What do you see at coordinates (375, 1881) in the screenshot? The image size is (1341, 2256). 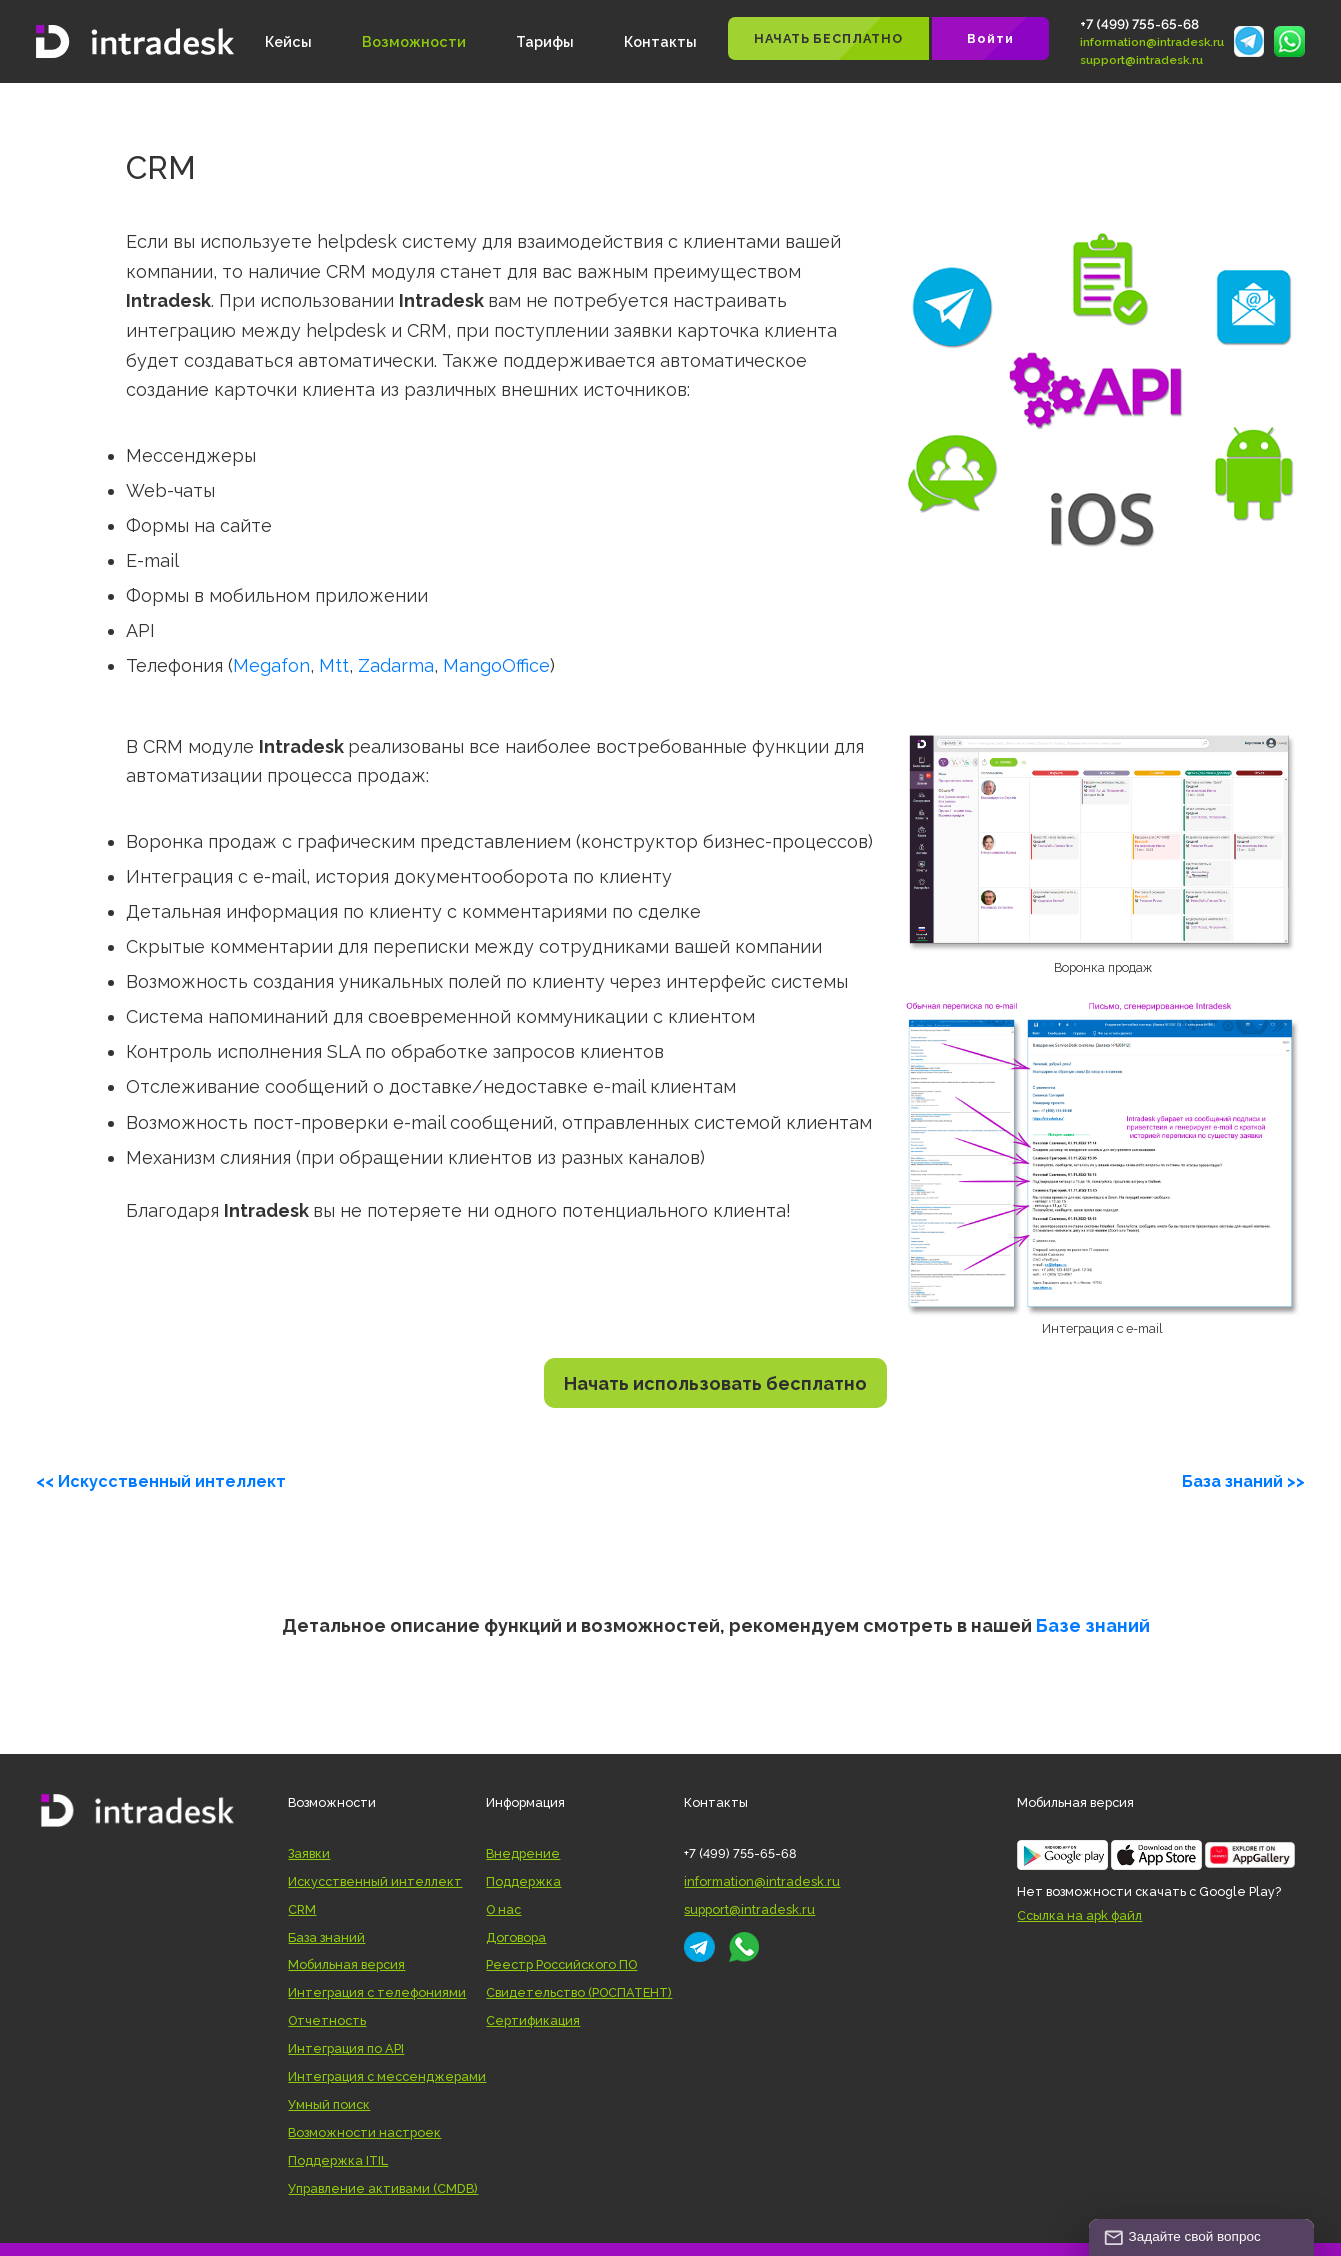 I see `Искусственный интеллект` at bounding box center [375, 1881].